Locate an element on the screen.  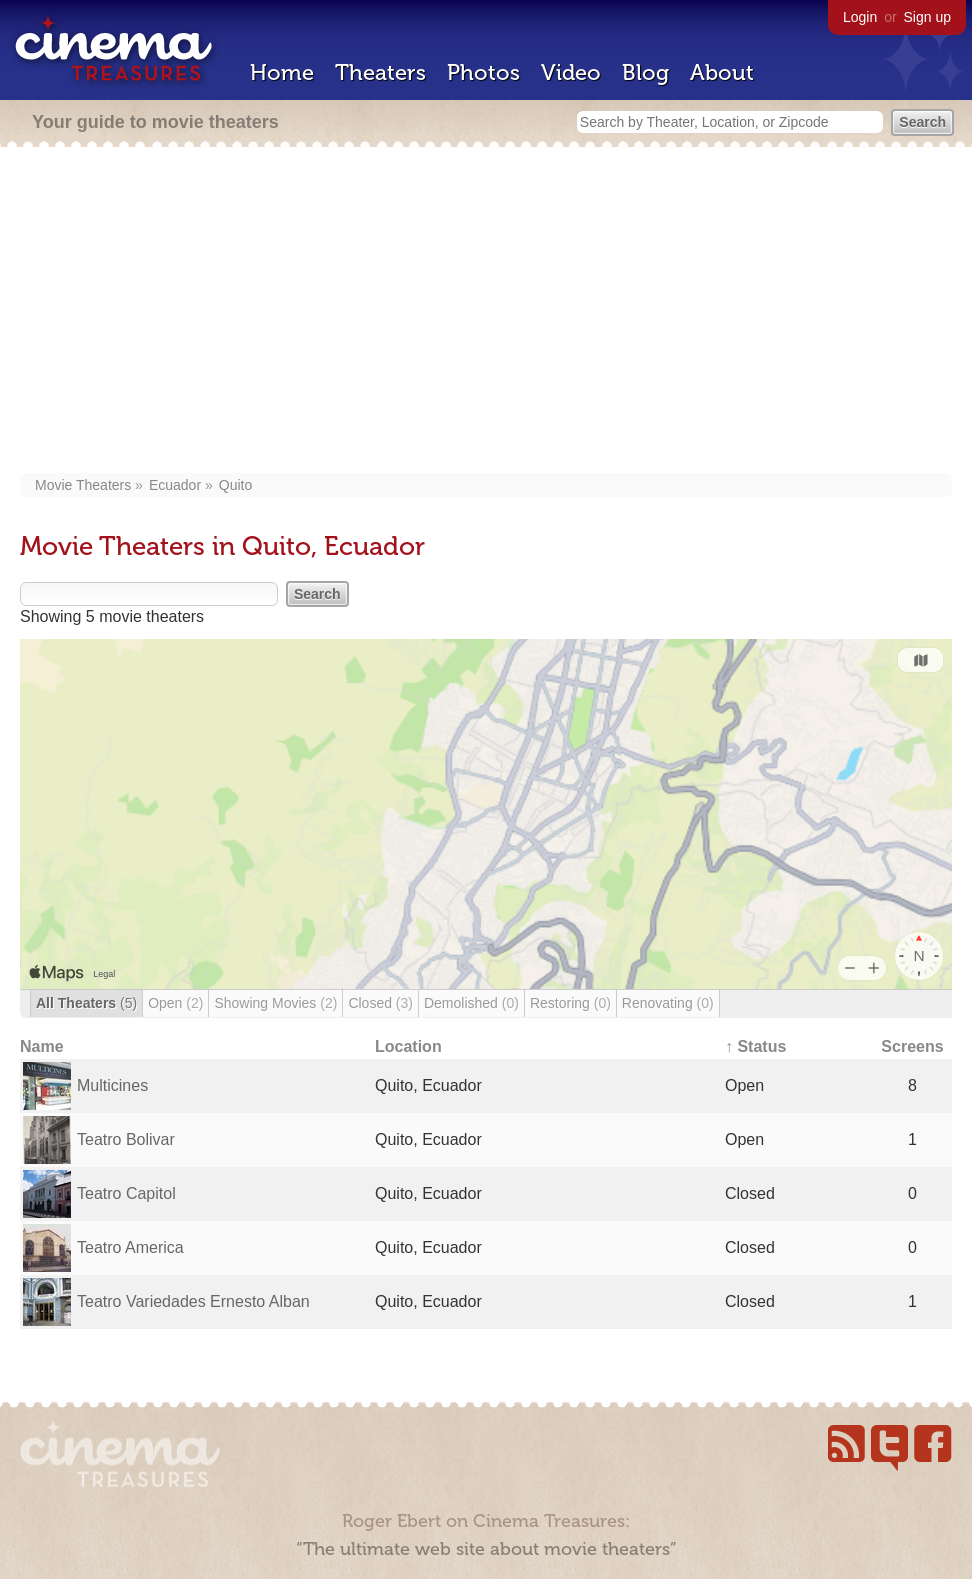
Login is located at coordinates (860, 17).